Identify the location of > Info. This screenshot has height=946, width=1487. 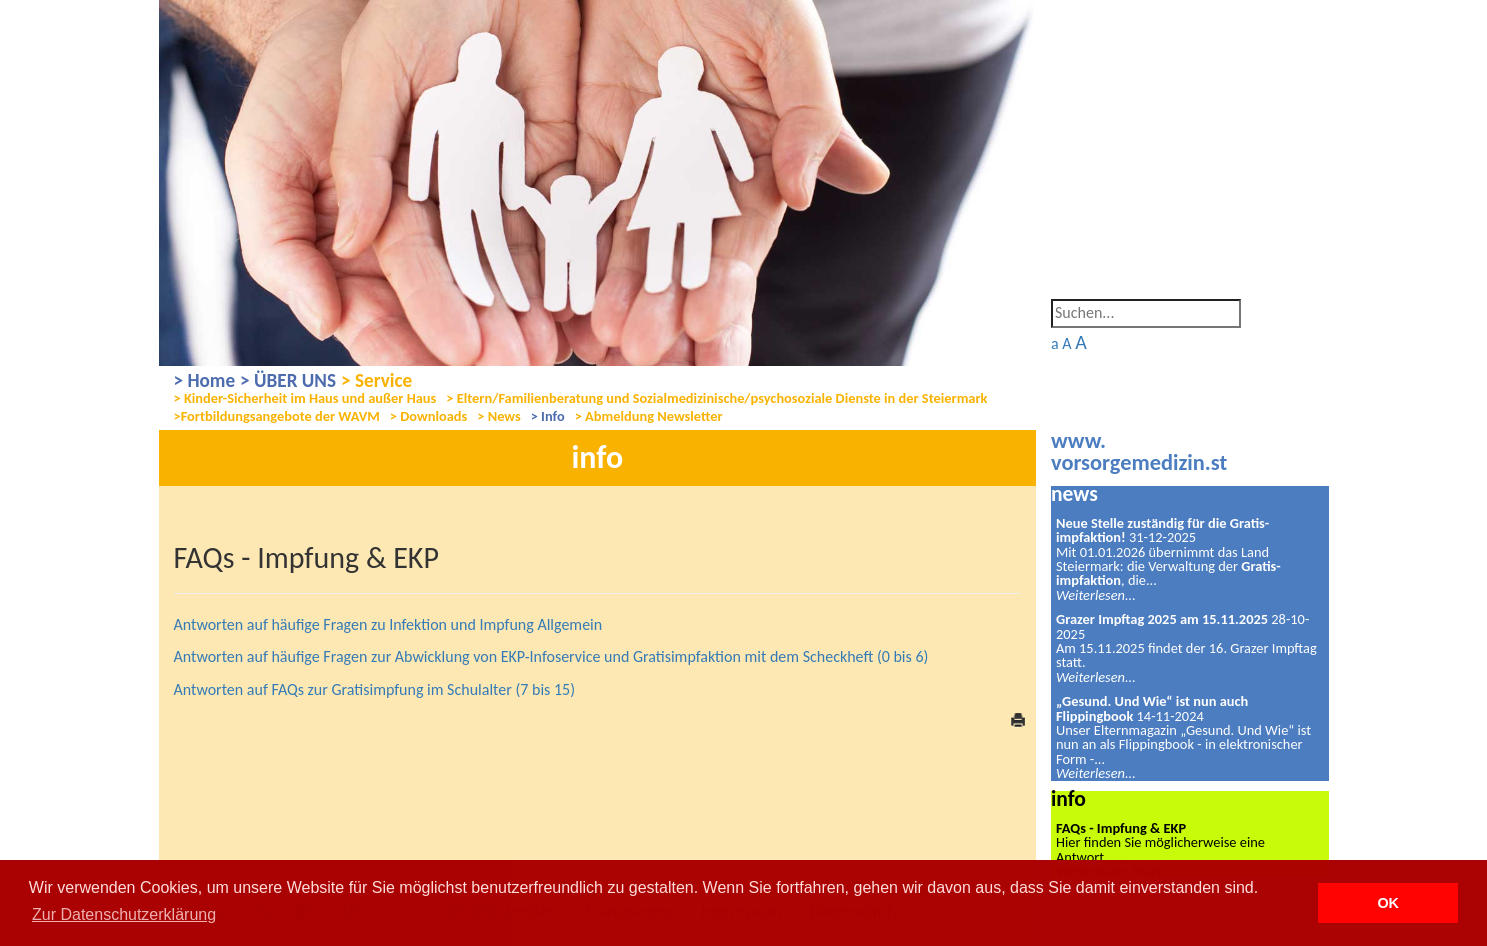
(548, 416).